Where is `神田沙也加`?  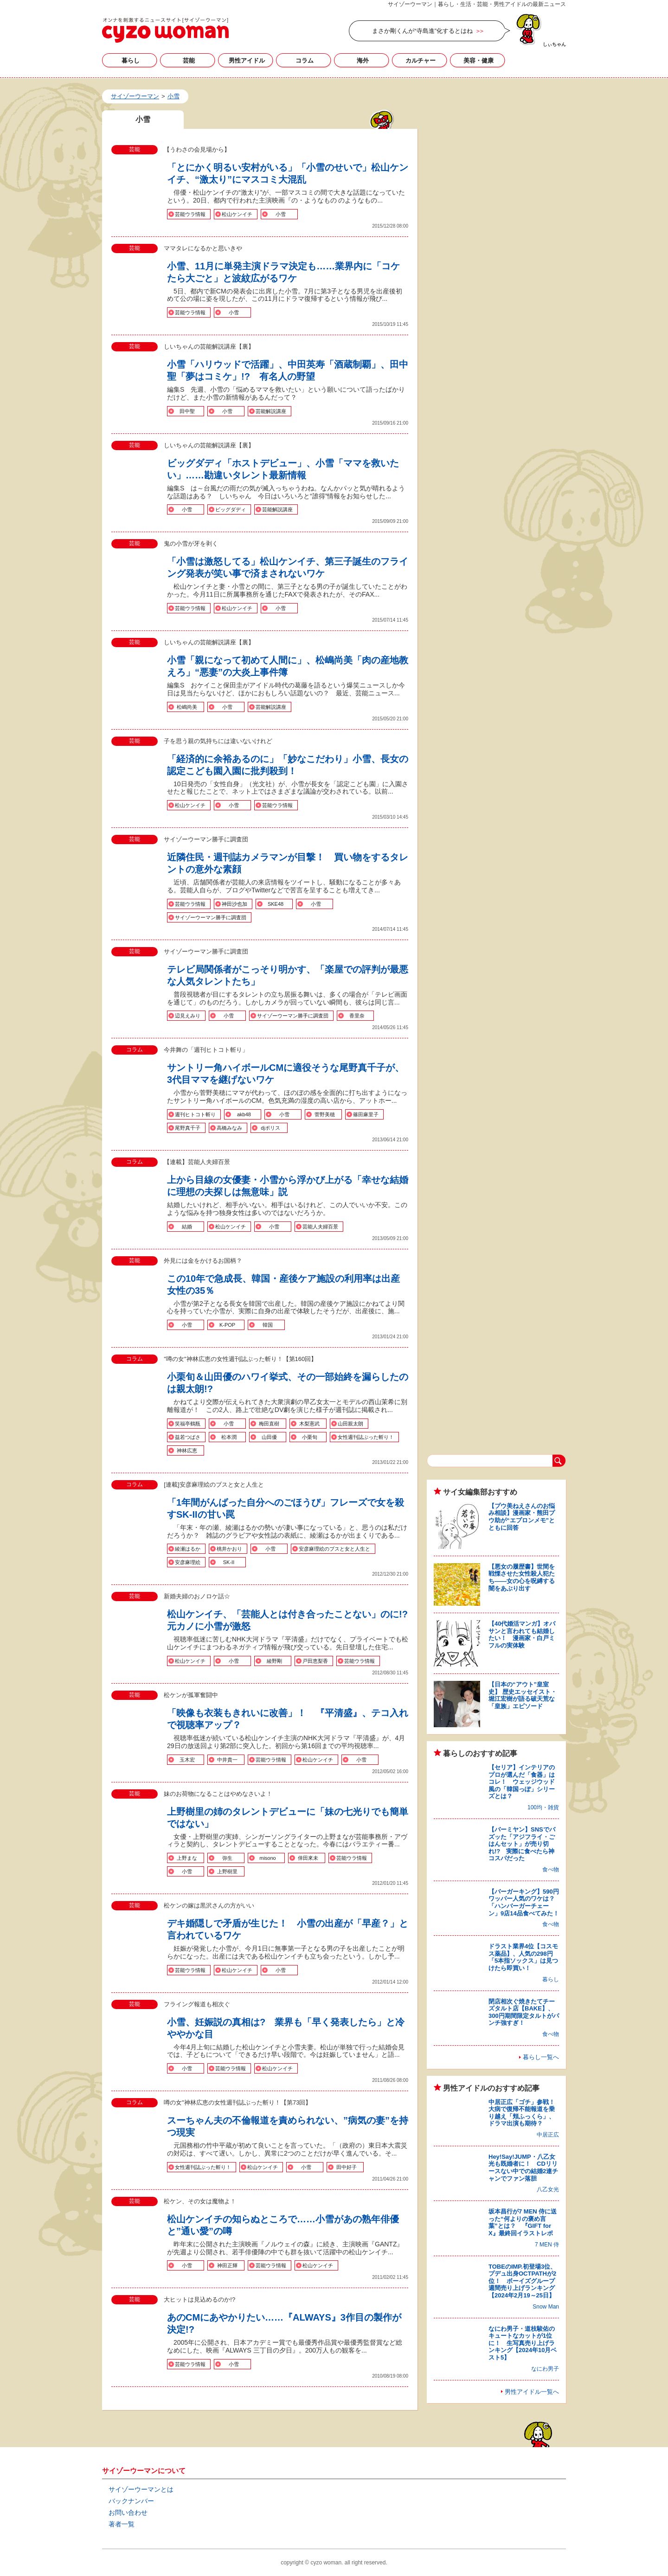
神田沙也加 is located at coordinates (234, 904).